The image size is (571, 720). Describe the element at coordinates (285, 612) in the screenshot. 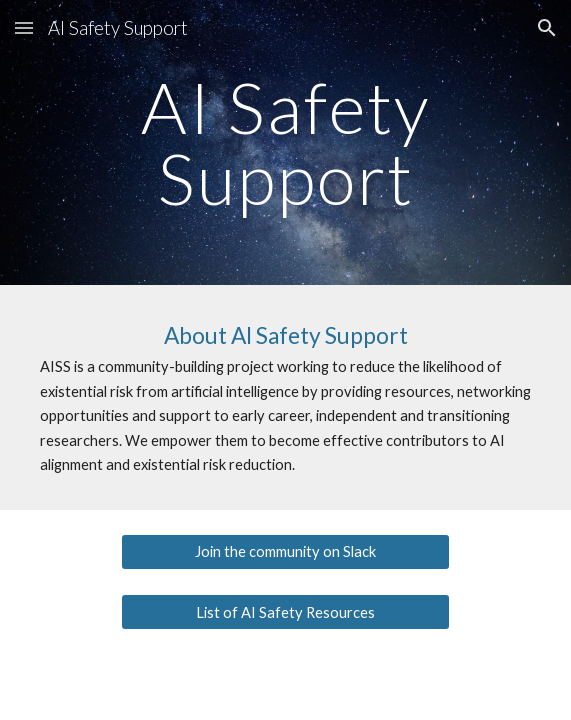

I see `[List of AI Safety Resources]` at that location.